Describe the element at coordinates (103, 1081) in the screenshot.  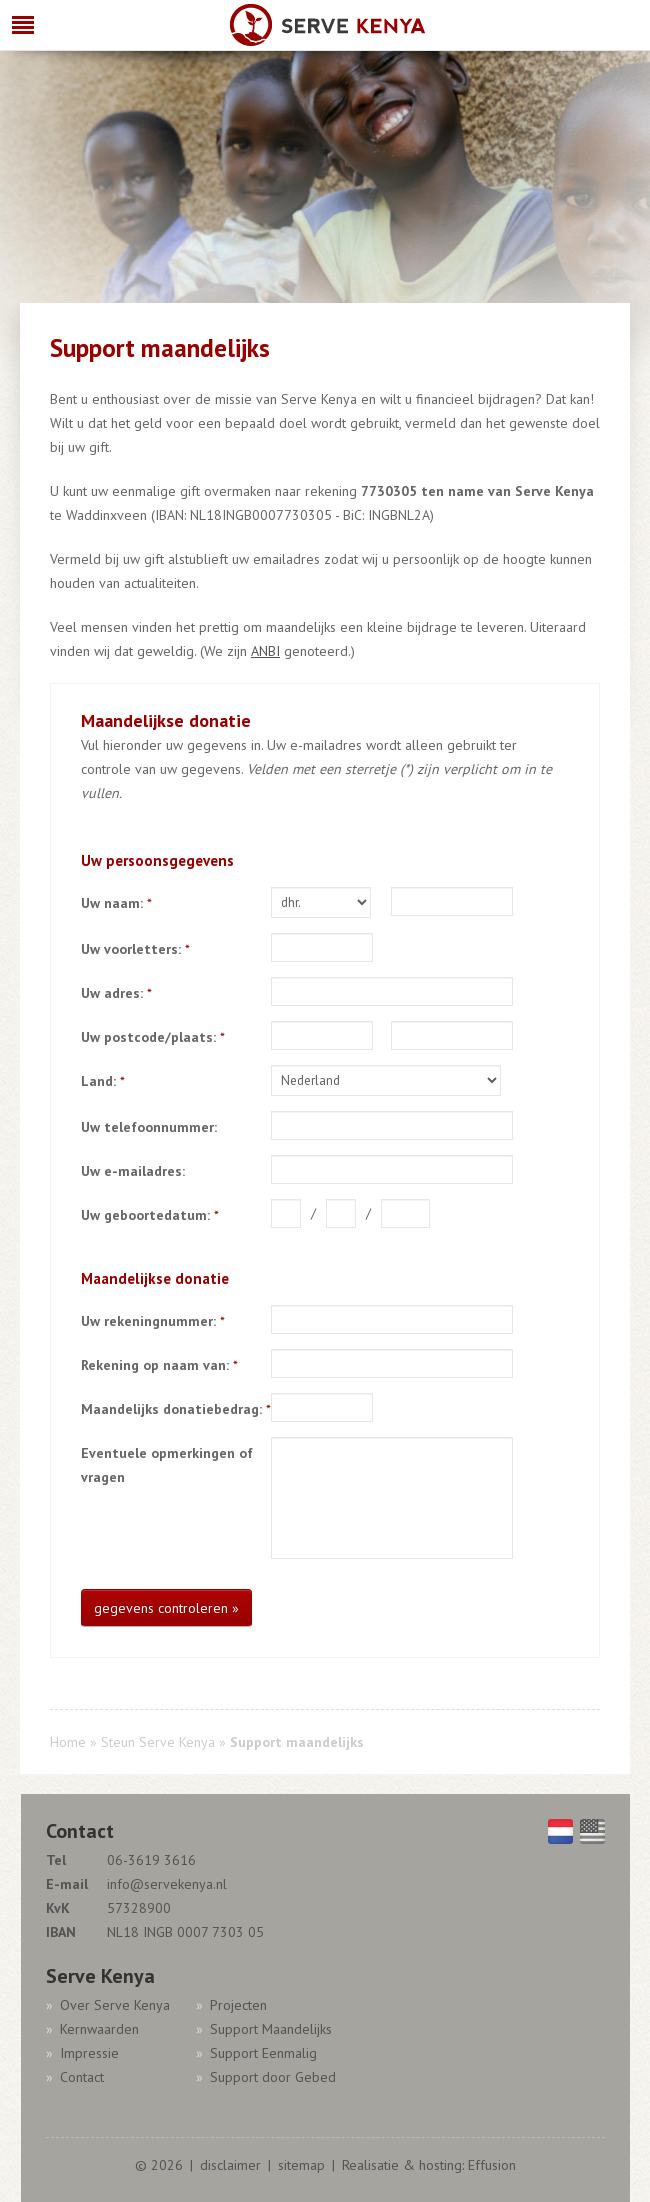
I see `Land:` at that location.